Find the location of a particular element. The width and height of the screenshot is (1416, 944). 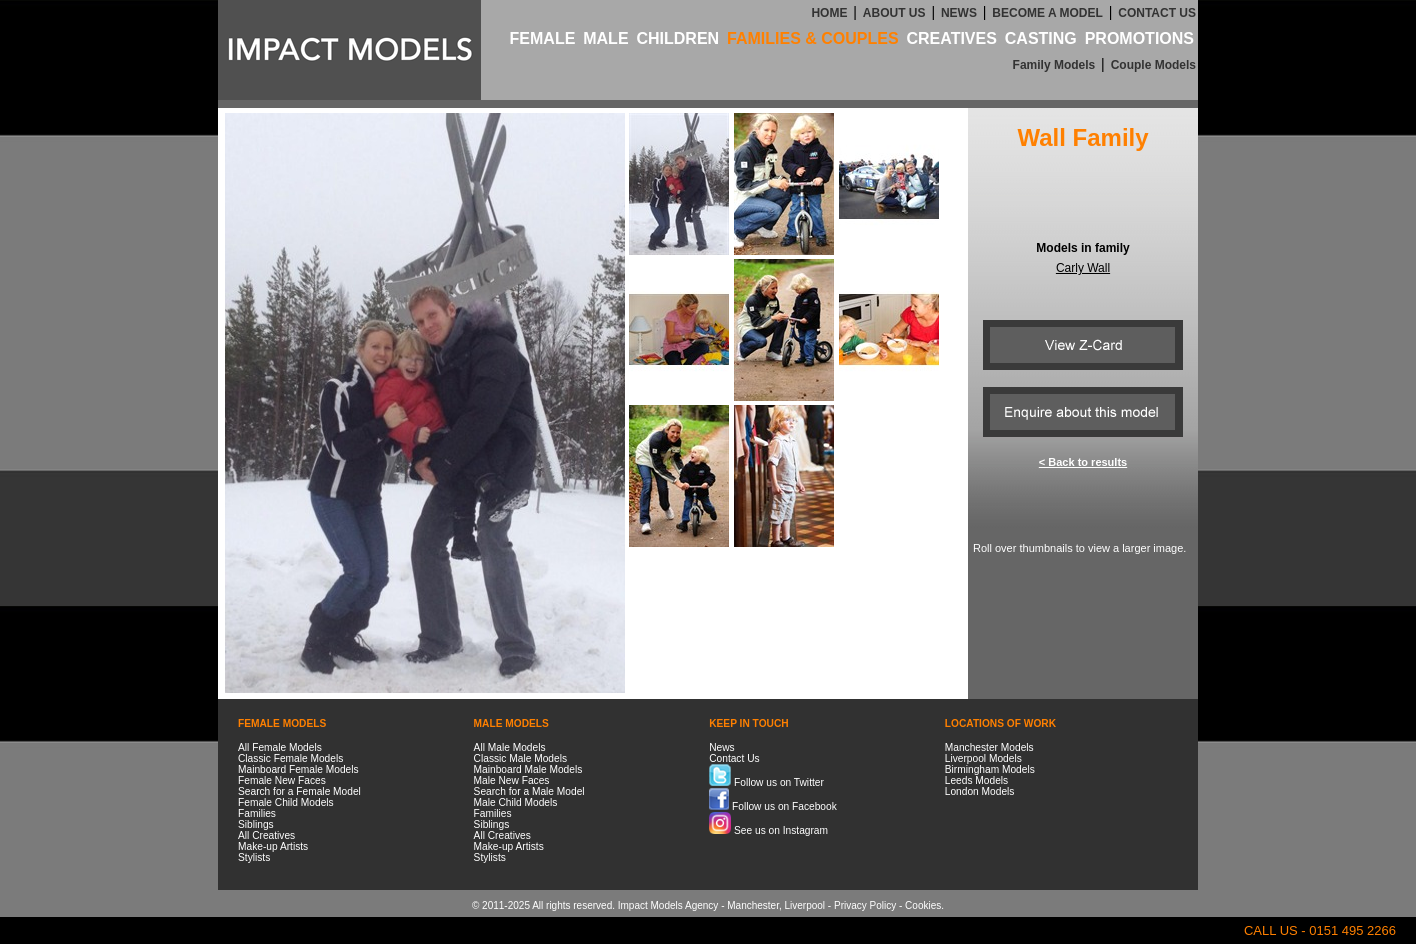

Manchester Models is located at coordinates (989, 747).